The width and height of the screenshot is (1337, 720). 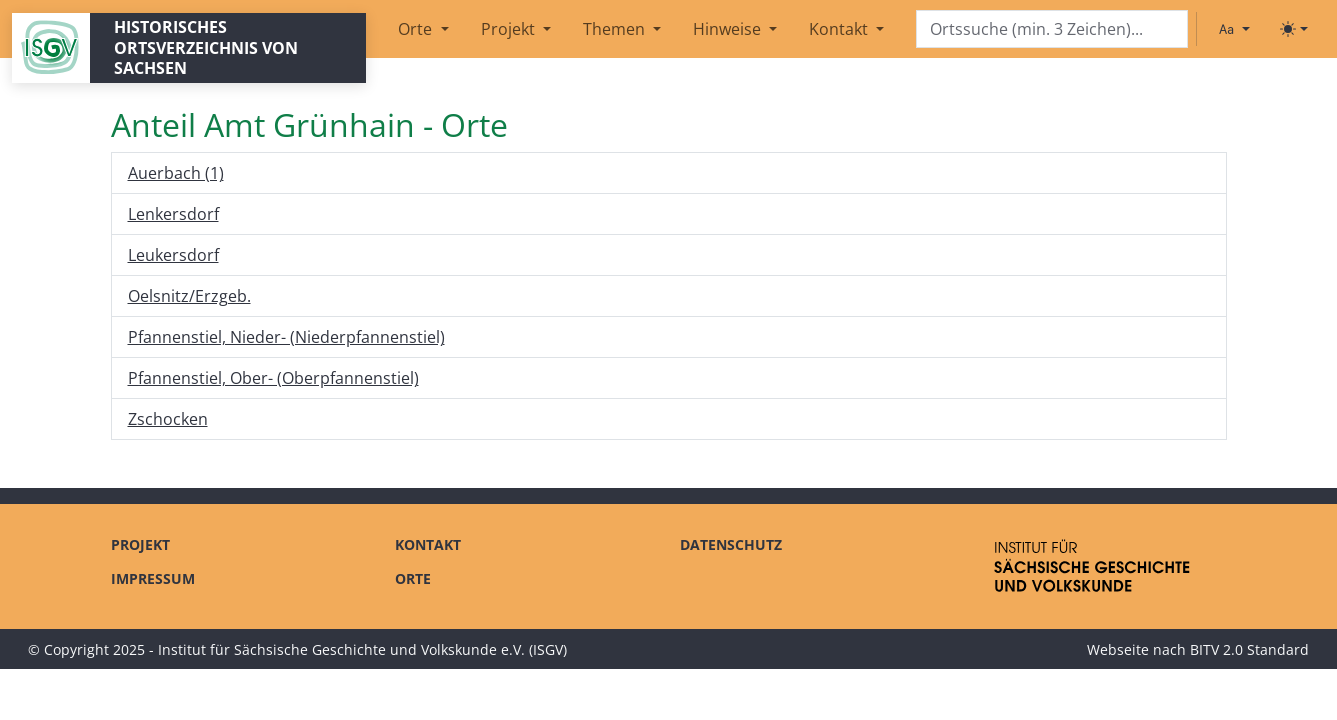 What do you see at coordinates (417, 29) in the screenshot?
I see `Orte [button]` at bounding box center [417, 29].